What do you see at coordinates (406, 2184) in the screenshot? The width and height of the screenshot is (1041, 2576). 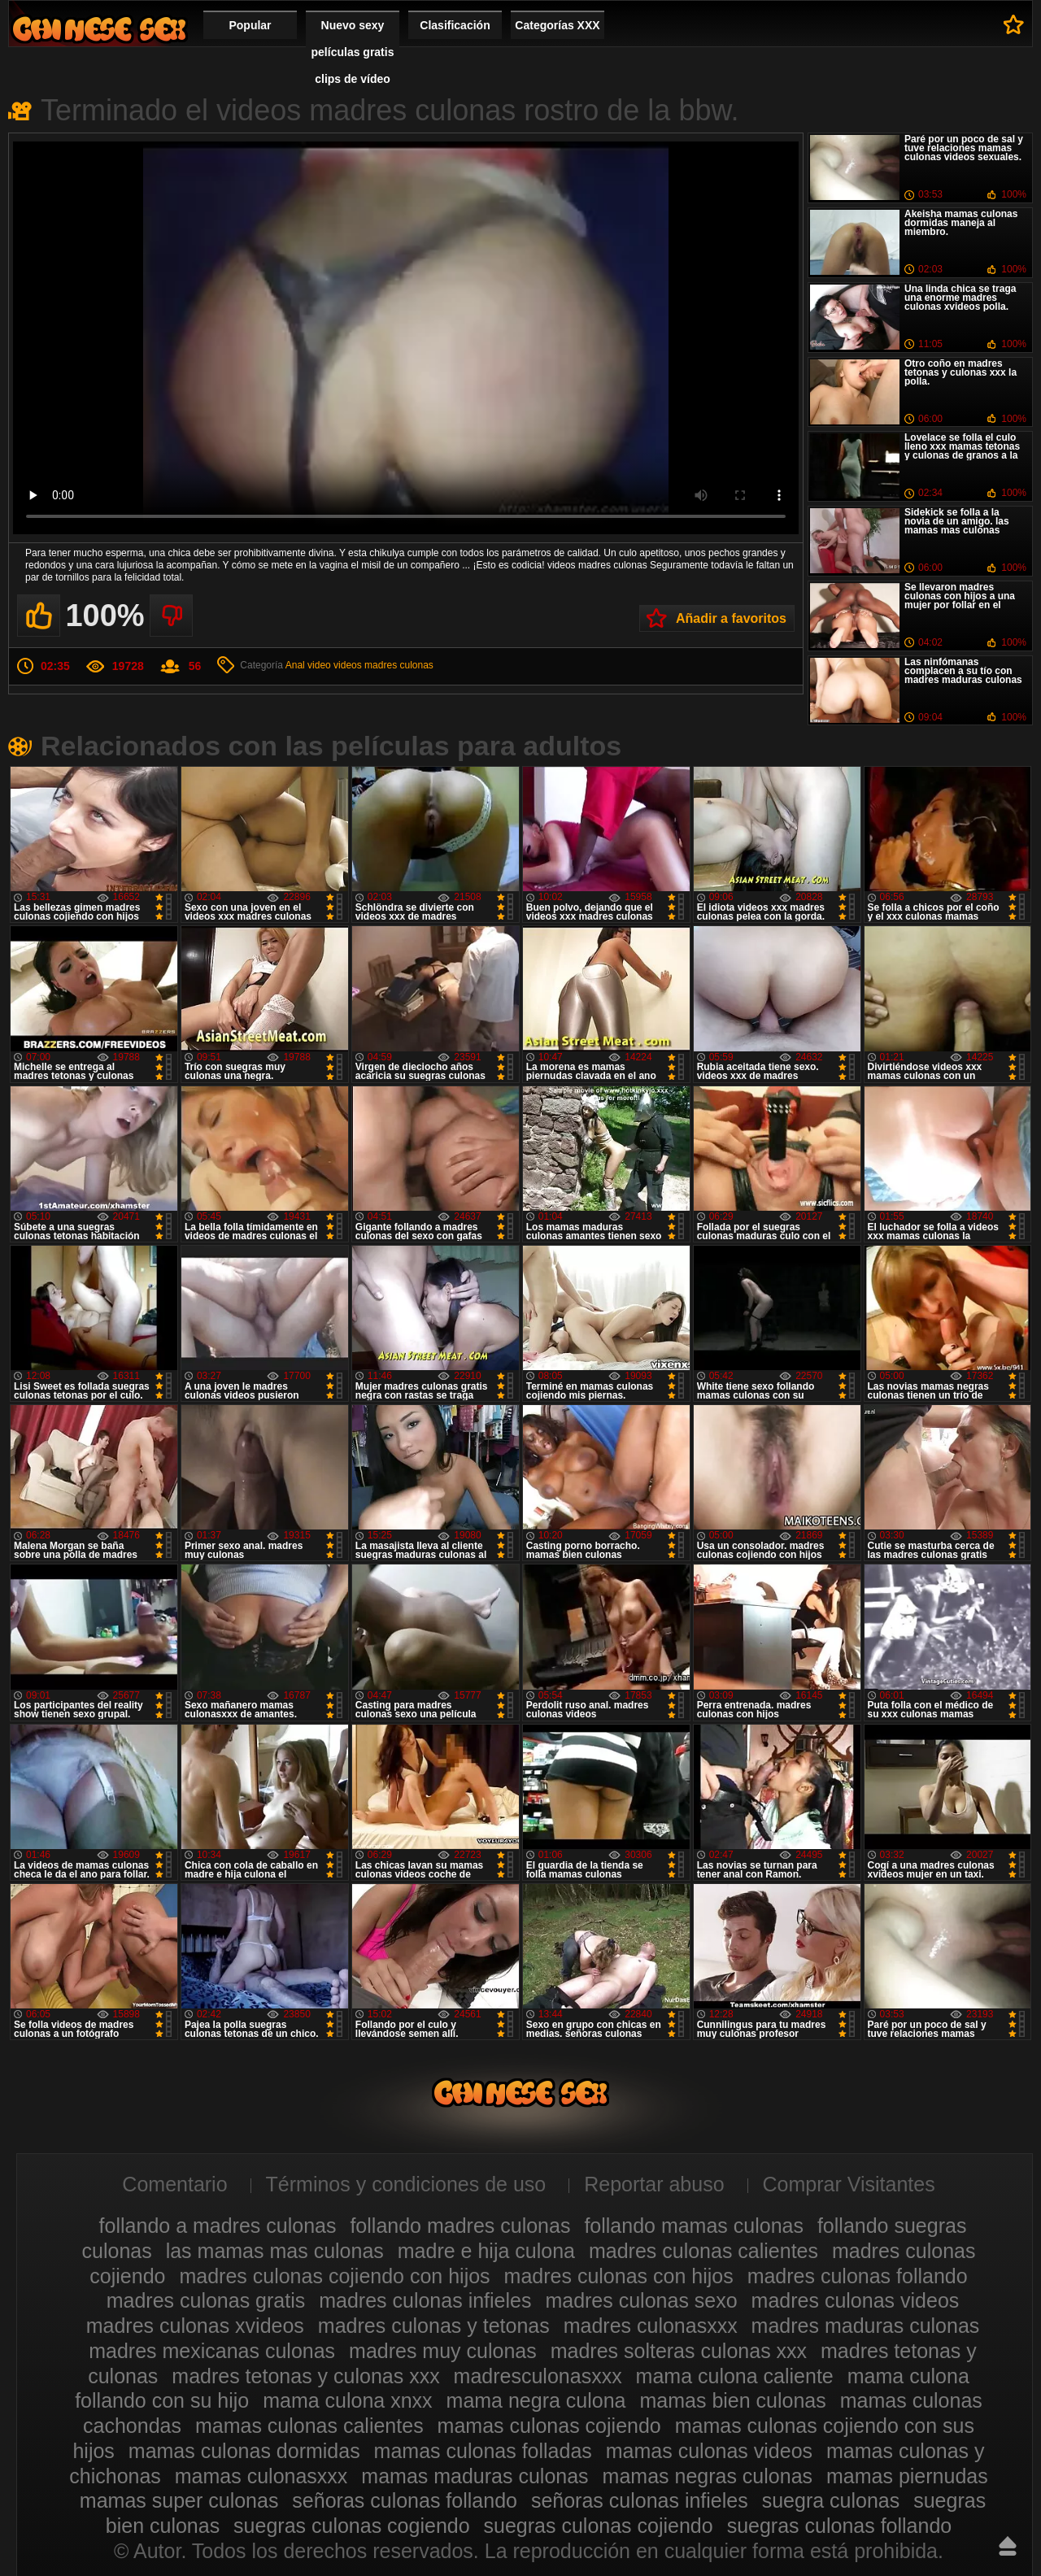 I see `Términos y condiciones de uso` at bounding box center [406, 2184].